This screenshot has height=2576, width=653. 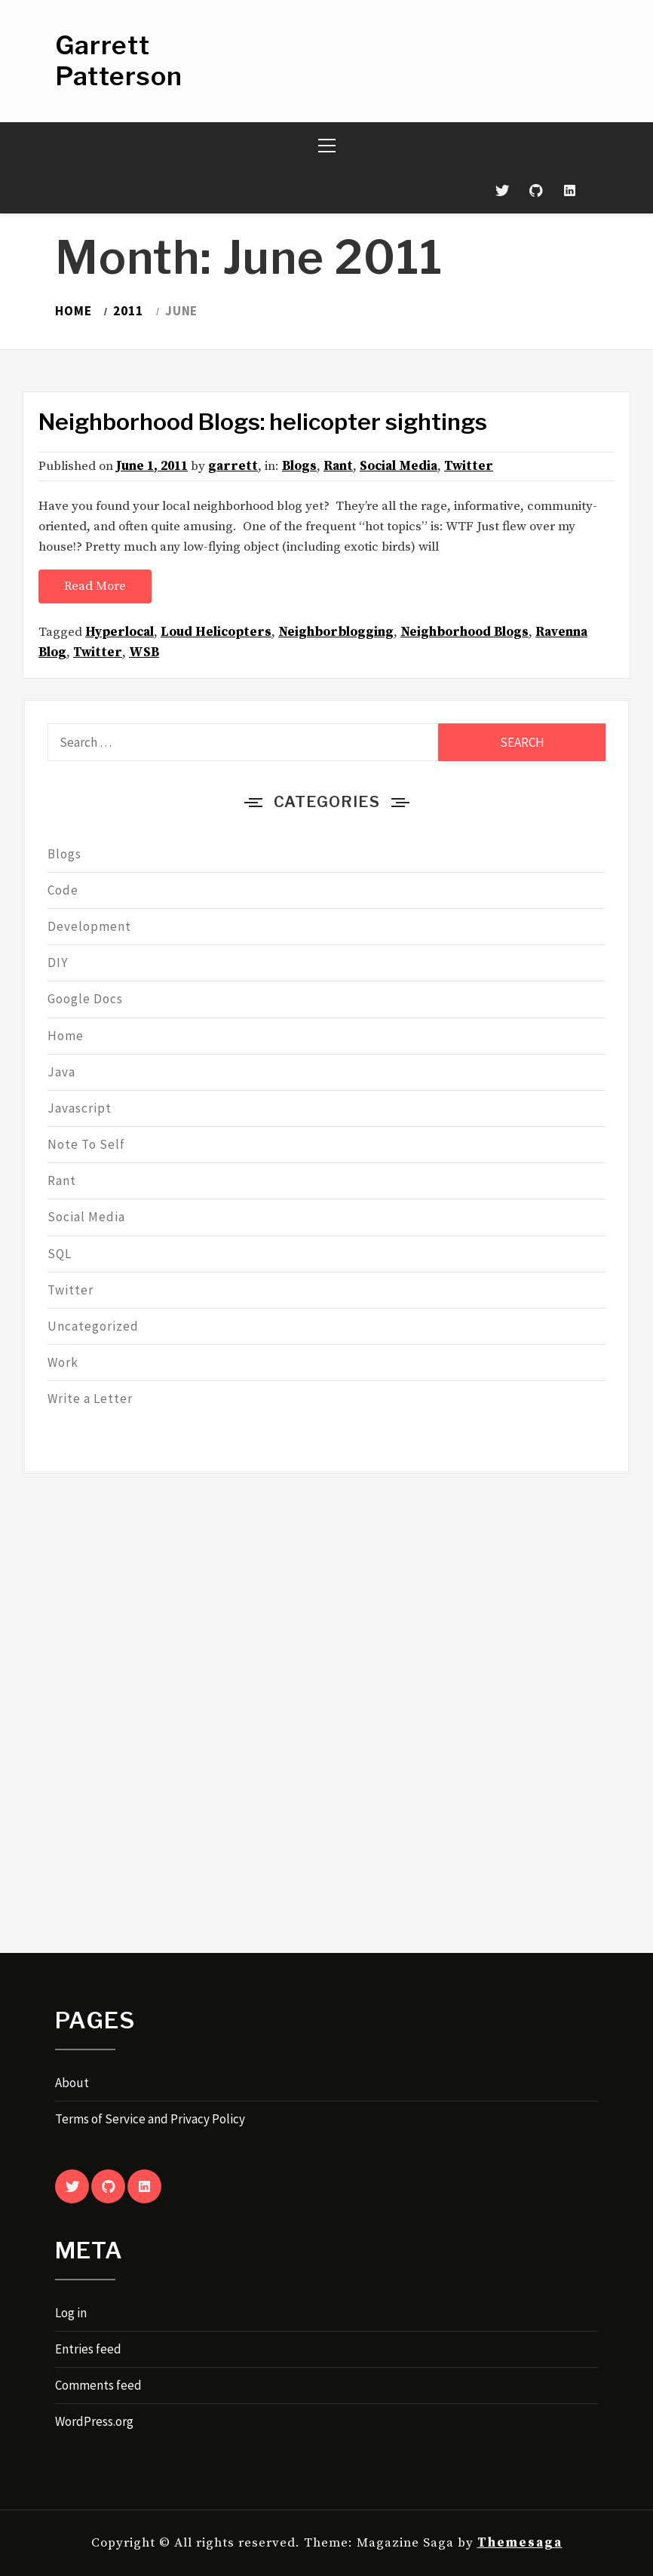 I want to click on Read More, so click(x=95, y=586).